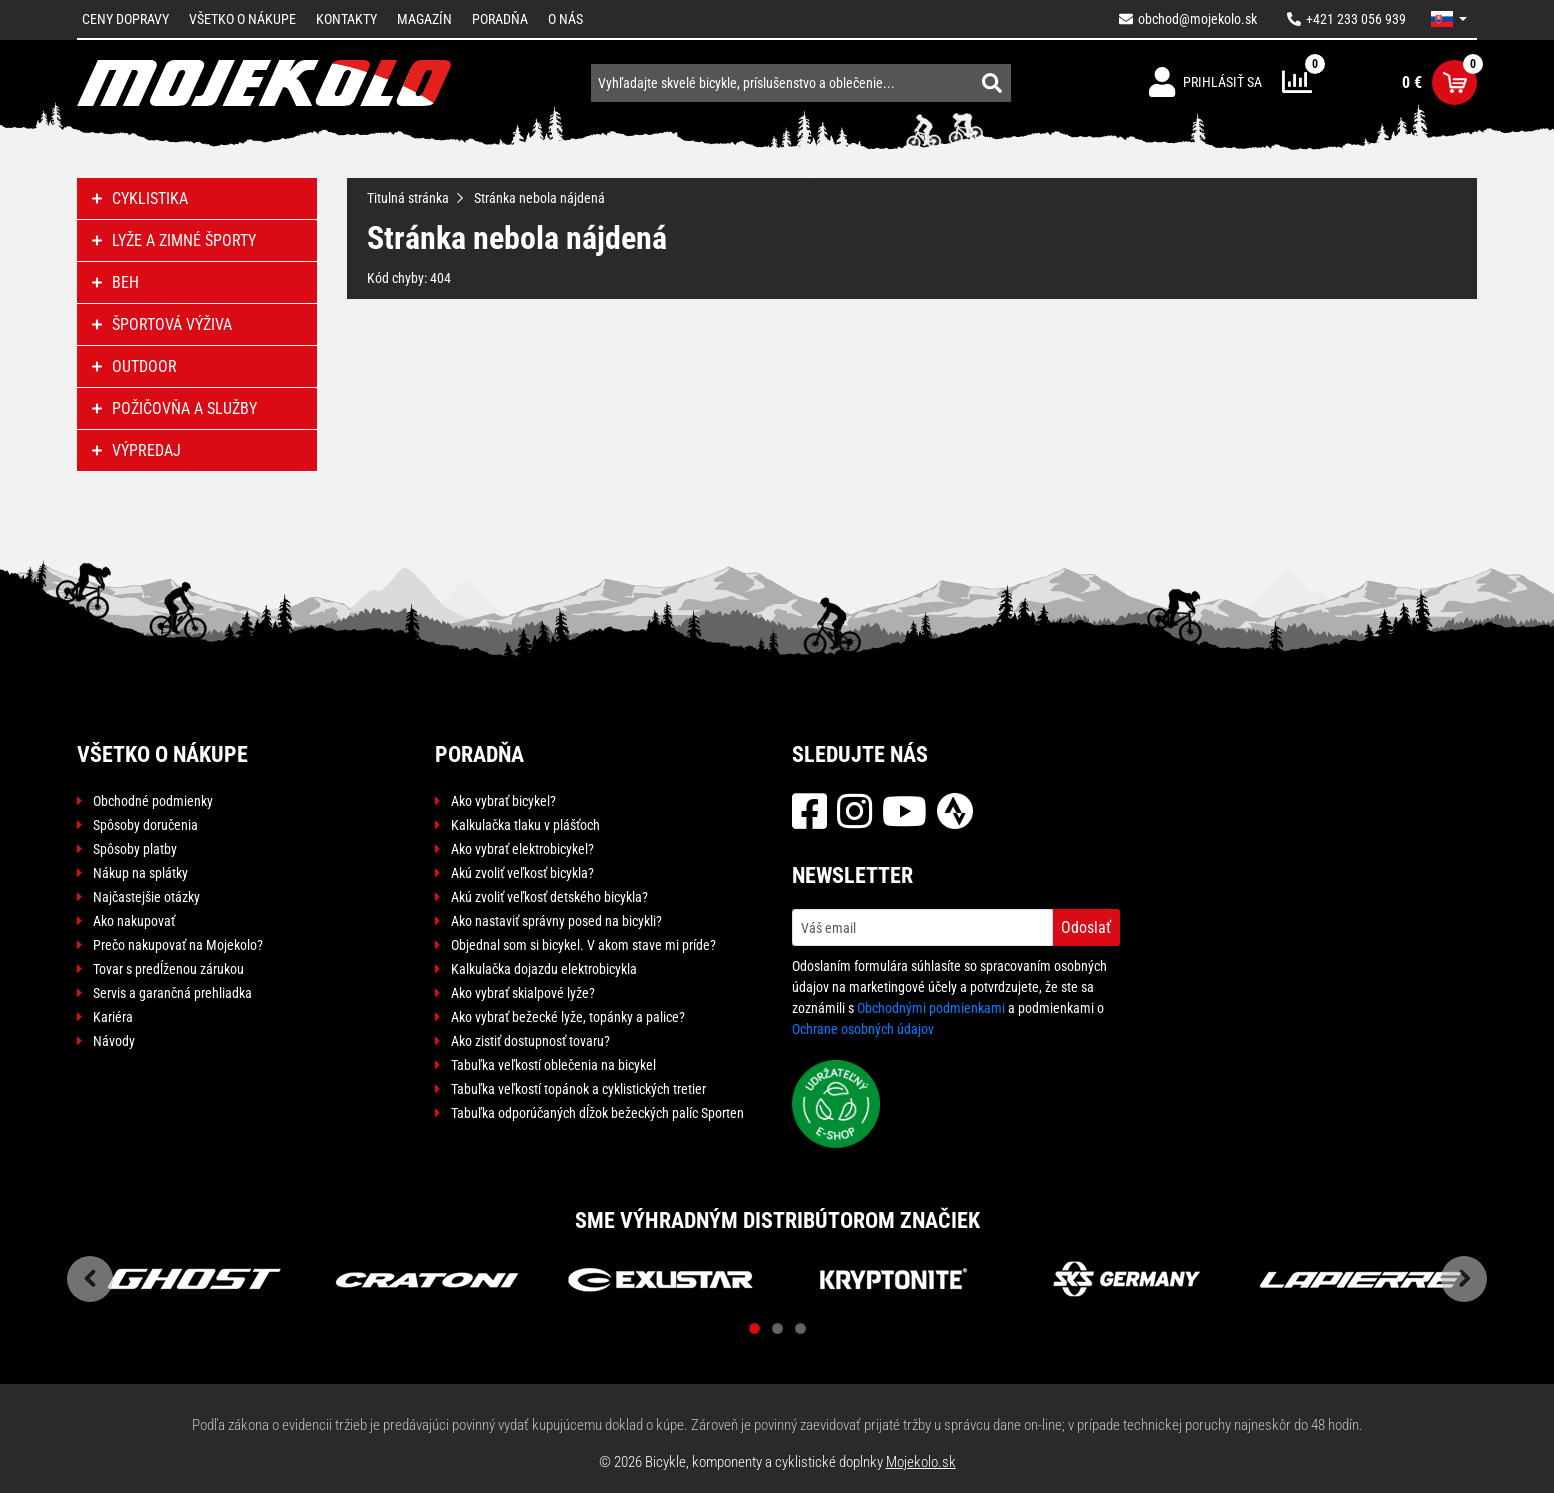 The height and width of the screenshot is (1493, 1554). What do you see at coordinates (114, 1041) in the screenshot?
I see `Návody` at bounding box center [114, 1041].